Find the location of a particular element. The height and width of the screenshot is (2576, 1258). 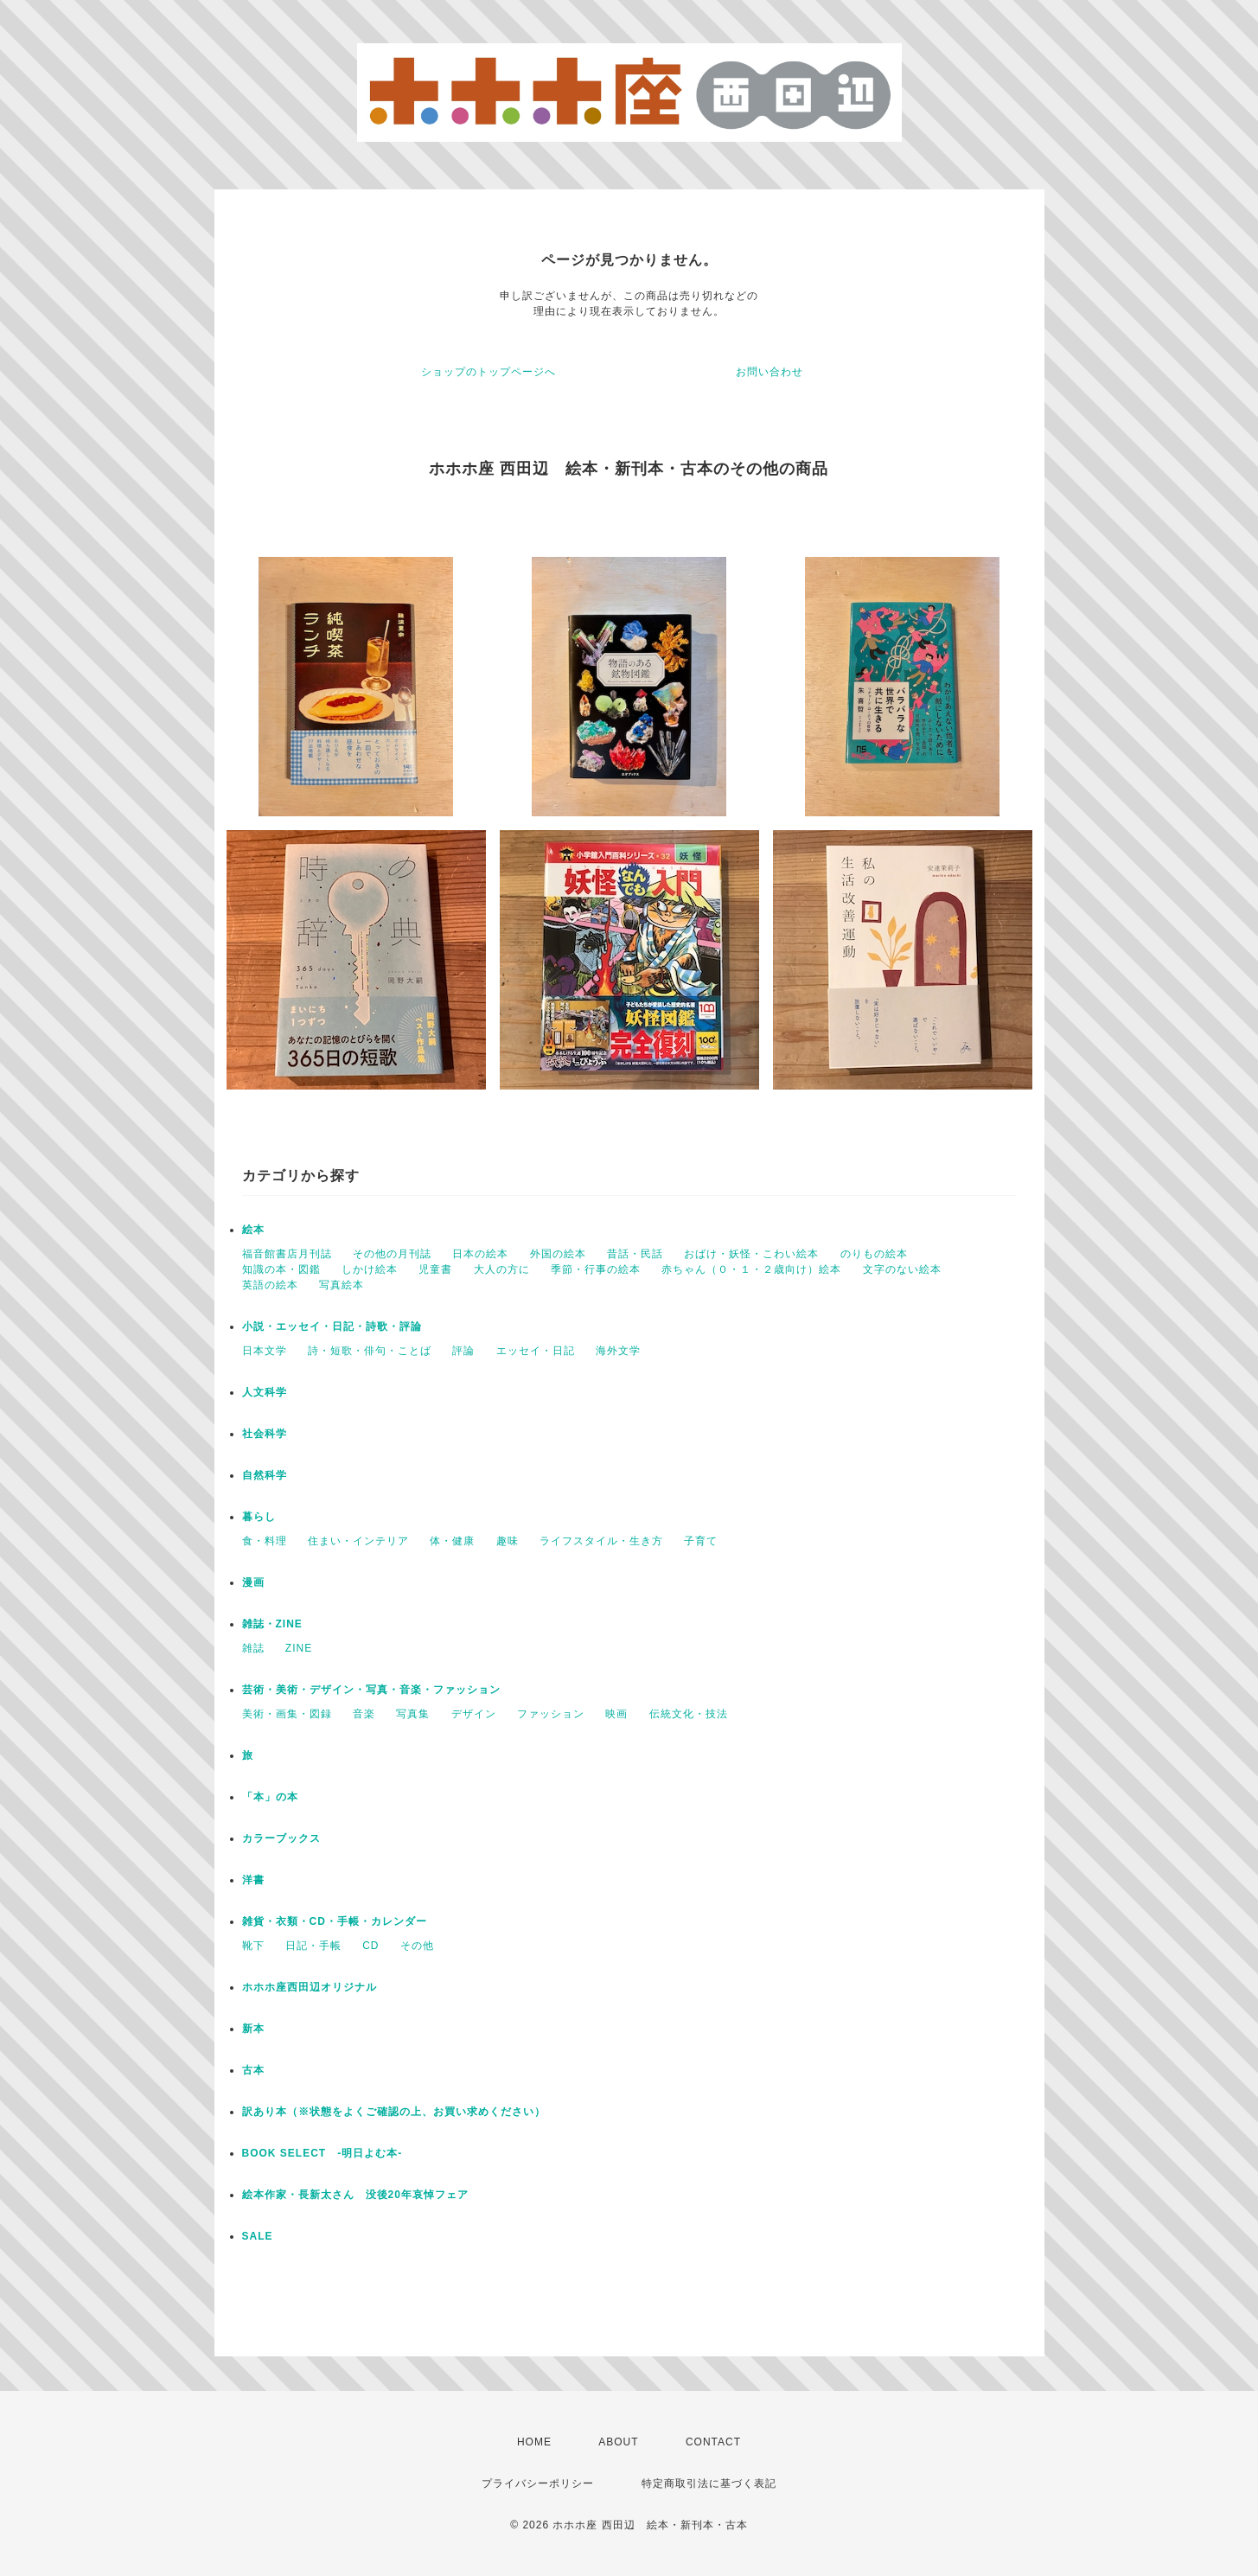

ファッション is located at coordinates (550, 1714).